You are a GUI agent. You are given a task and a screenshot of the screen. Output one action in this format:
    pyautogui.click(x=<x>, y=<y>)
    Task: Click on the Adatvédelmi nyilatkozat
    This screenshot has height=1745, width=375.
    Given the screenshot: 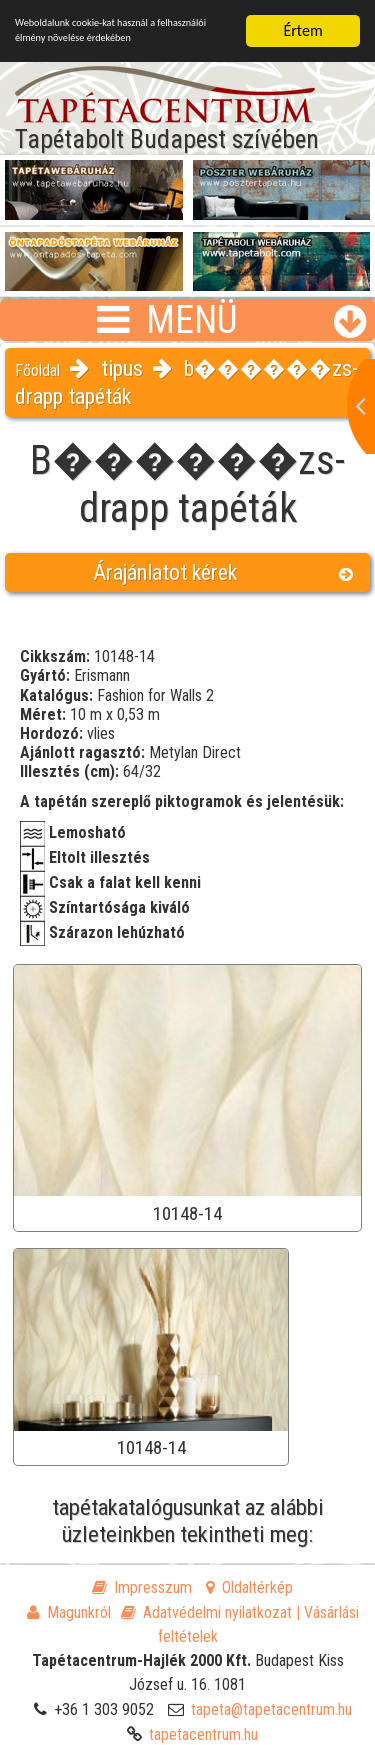 What is the action you would take?
    pyautogui.click(x=206, y=1612)
    